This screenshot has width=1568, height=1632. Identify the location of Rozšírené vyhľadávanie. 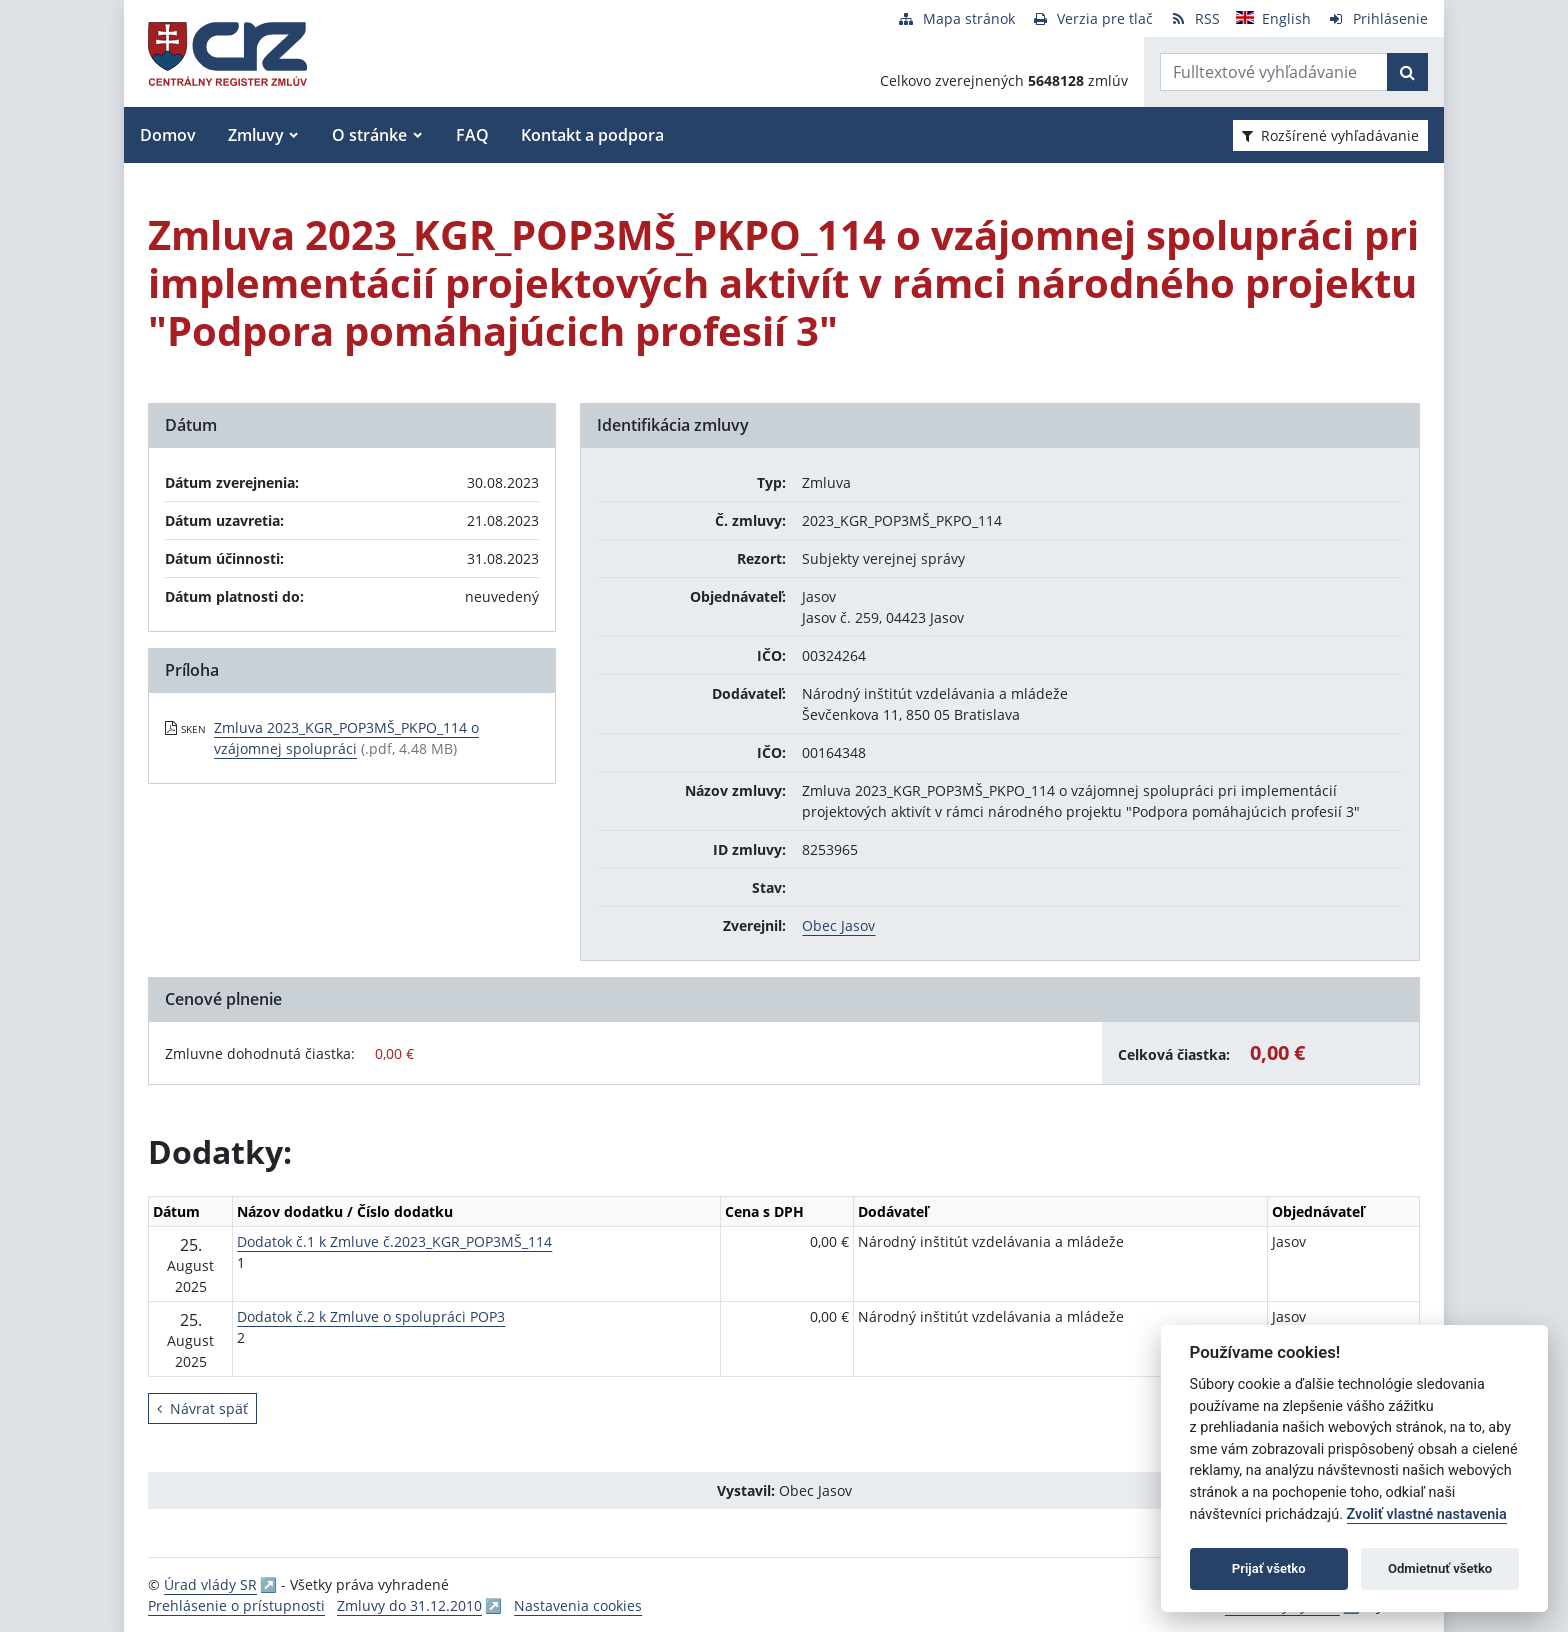
(1330, 135).